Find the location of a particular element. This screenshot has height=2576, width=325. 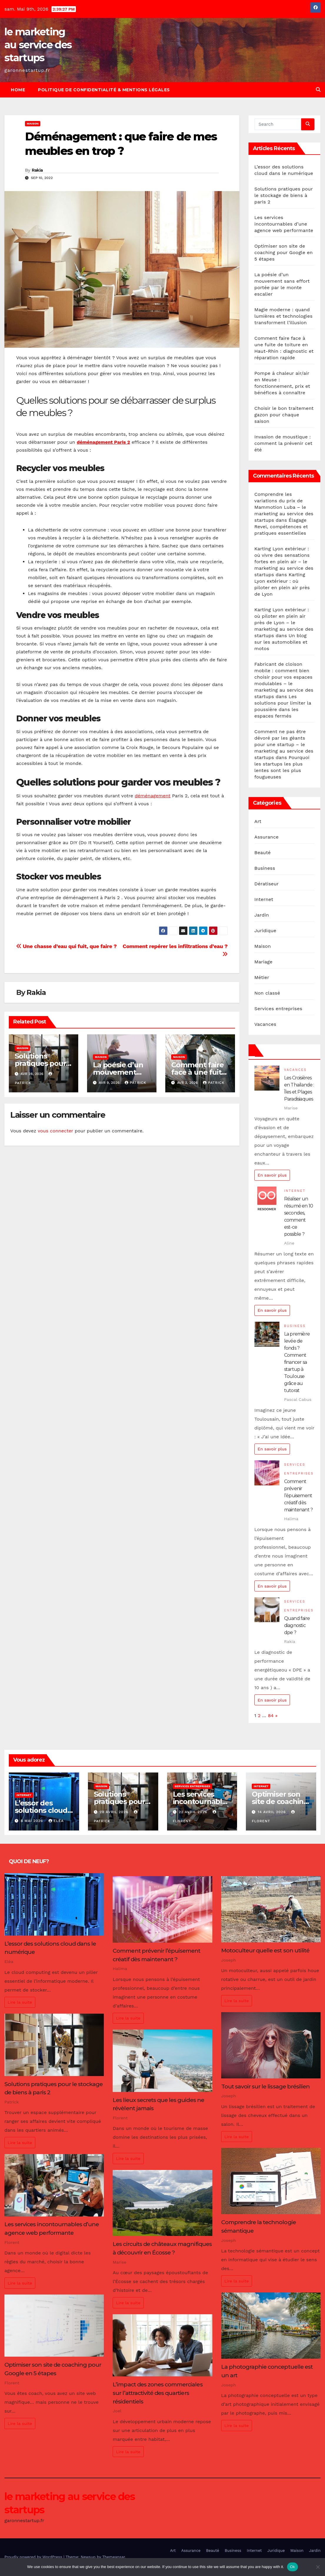

Lire la suite is located at coordinates (20, 2002).